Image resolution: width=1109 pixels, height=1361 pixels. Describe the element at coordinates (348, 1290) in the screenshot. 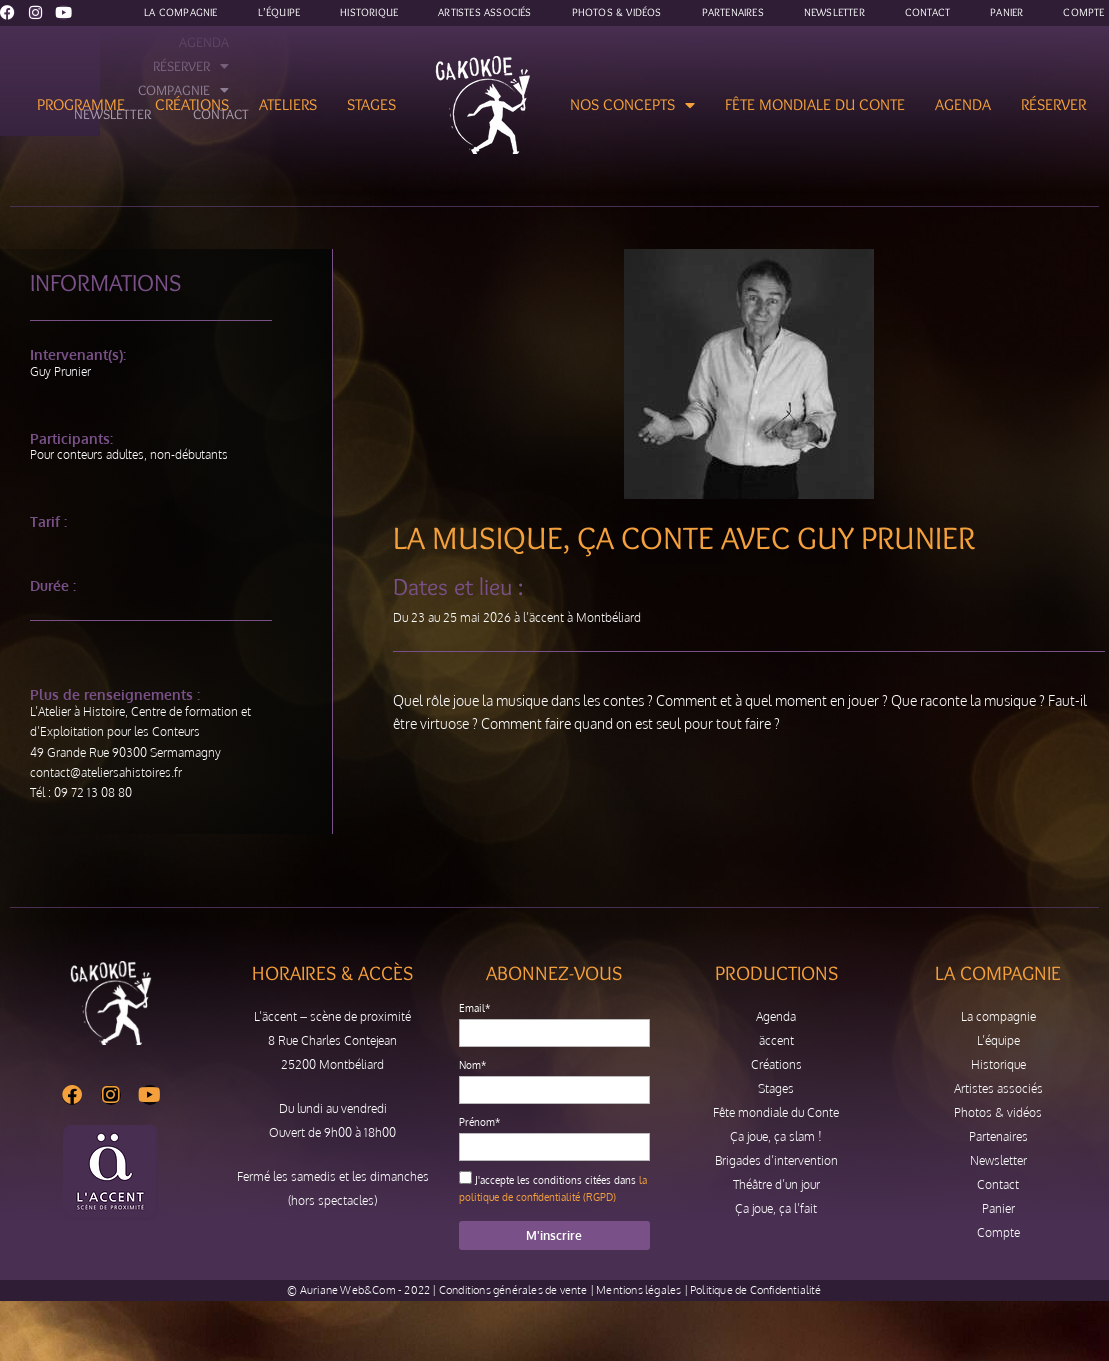

I see `Auriane Web&Com` at that location.